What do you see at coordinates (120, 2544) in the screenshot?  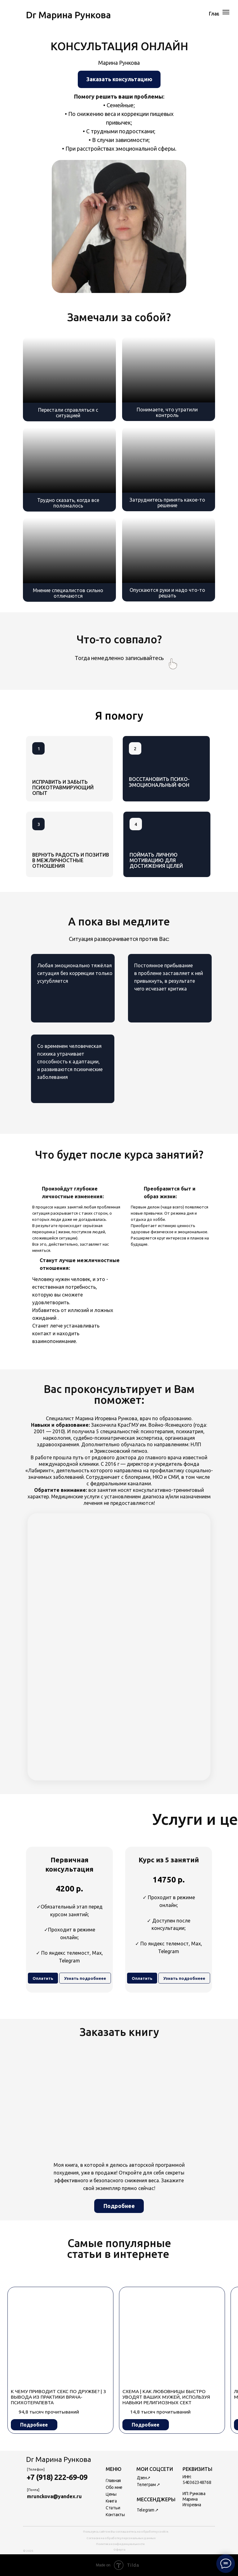 I see `Политика конфиденциальности` at bounding box center [120, 2544].